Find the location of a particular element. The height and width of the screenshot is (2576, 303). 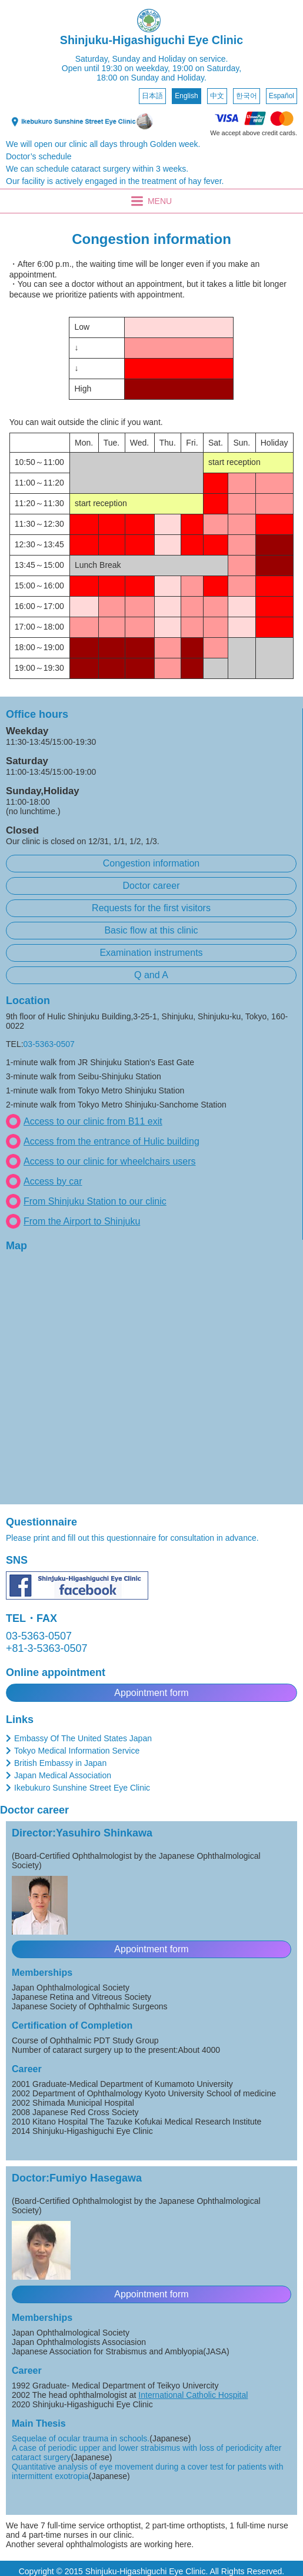

Sequelae of ocular trauma in schools. is located at coordinates (80, 2438).